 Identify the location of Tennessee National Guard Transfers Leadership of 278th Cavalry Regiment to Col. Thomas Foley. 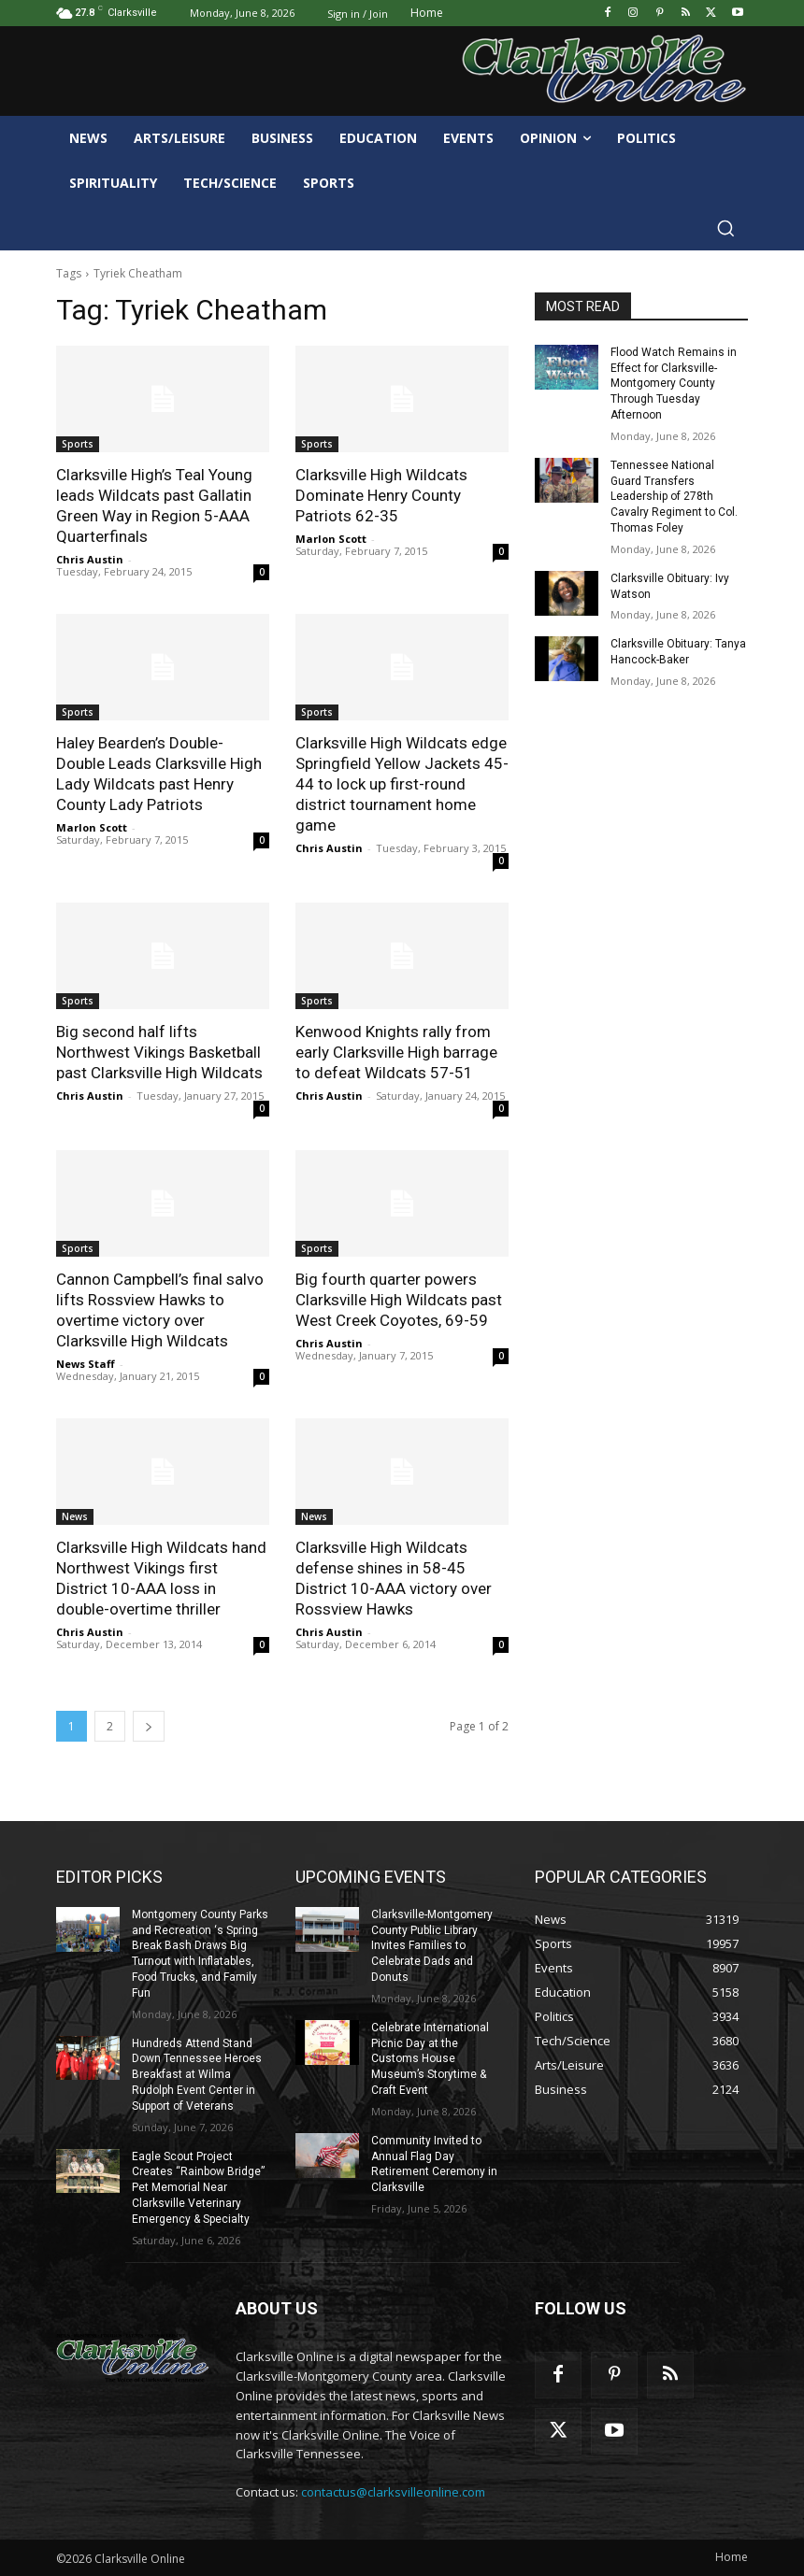
(674, 496).